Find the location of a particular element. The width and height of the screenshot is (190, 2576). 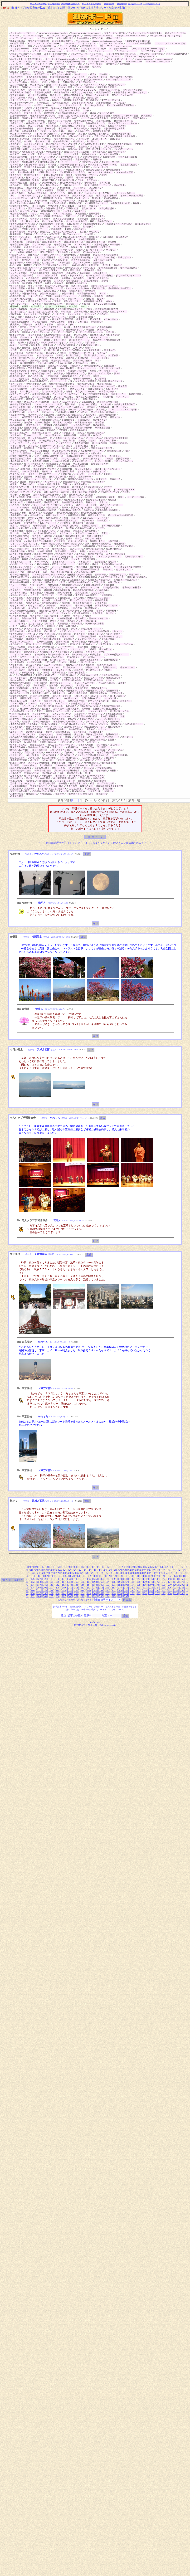

イルミネーションの季節 is located at coordinates (131, 195).